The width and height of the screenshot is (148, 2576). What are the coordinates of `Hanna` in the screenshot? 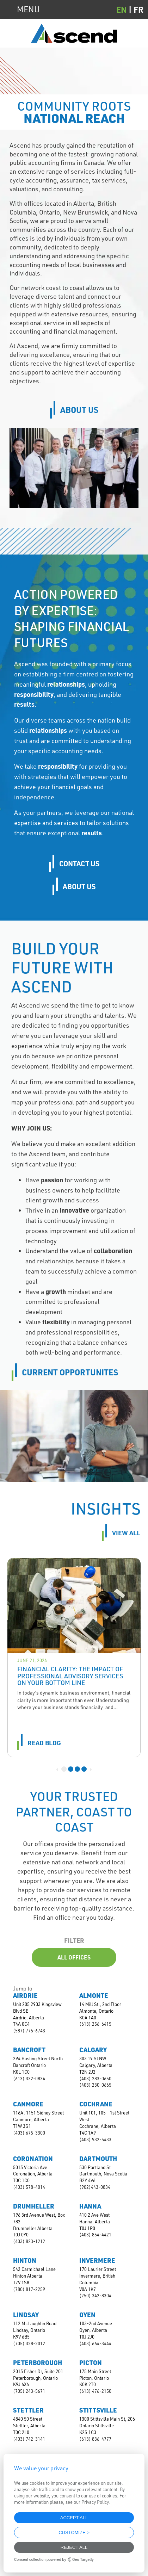 It's located at (90, 2206).